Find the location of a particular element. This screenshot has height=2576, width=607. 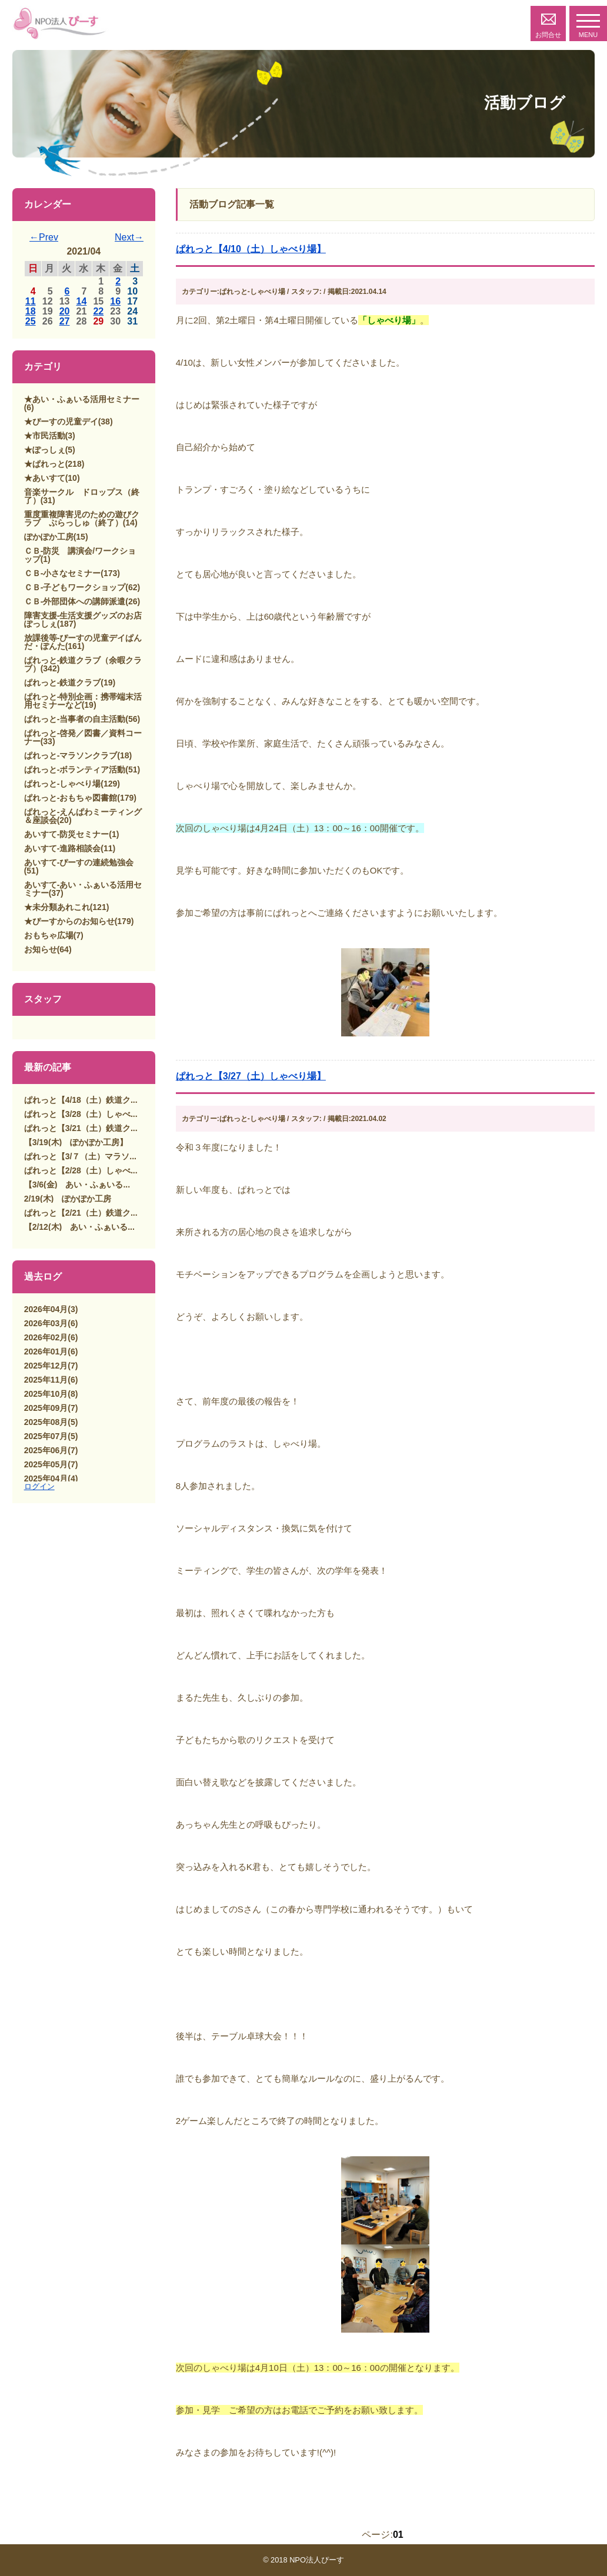

2025年05月 is located at coordinates (46, 1464).